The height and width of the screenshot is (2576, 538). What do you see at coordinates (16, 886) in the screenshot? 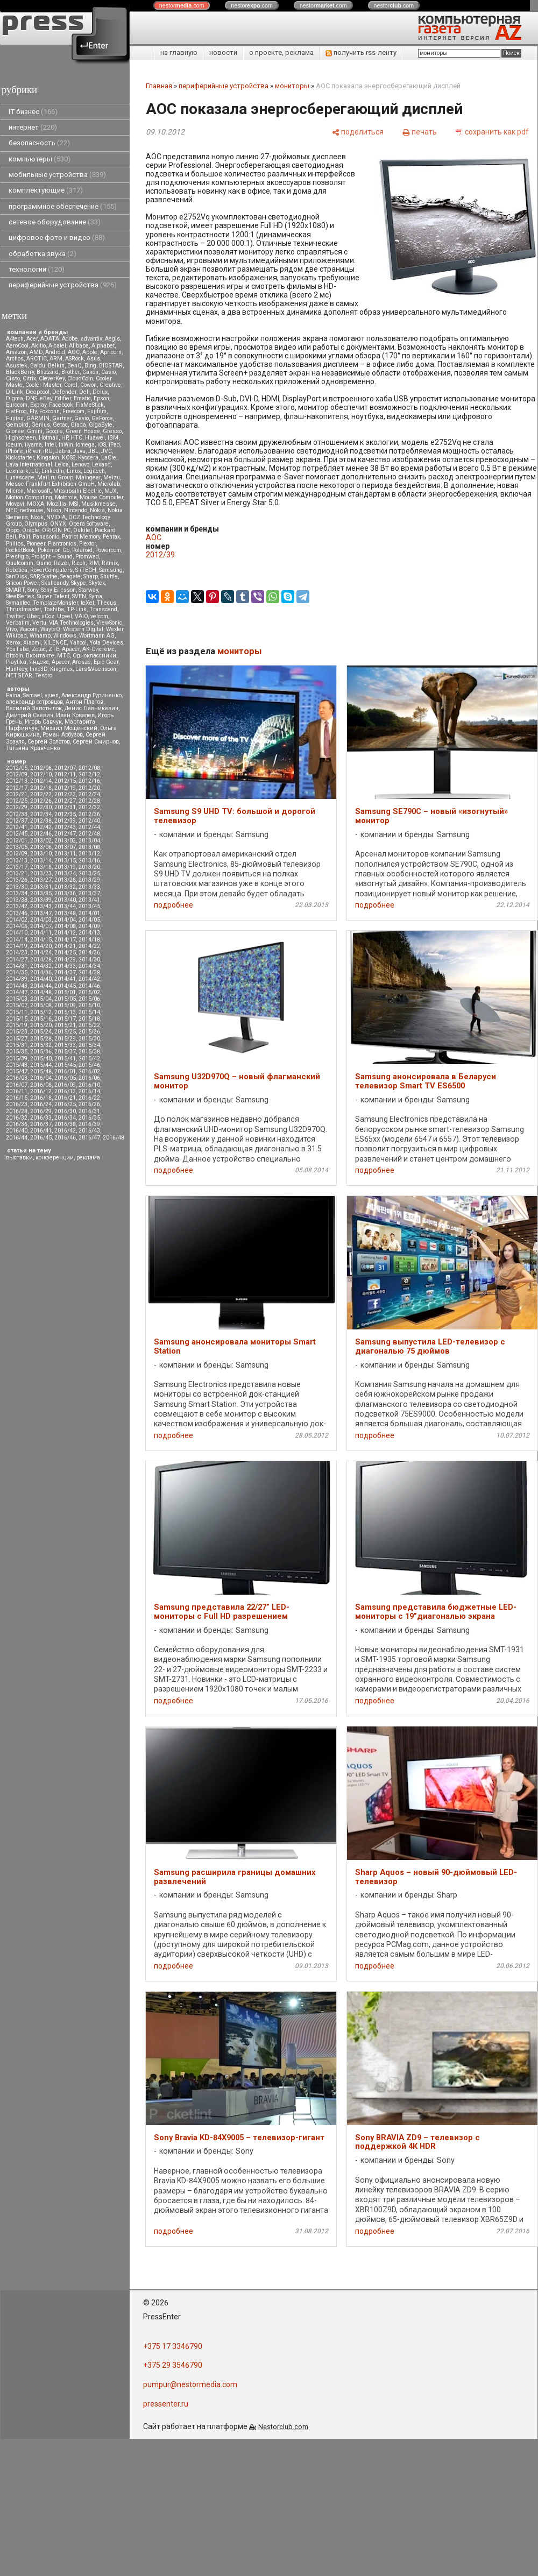
I see `2013/30` at bounding box center [16, 886].